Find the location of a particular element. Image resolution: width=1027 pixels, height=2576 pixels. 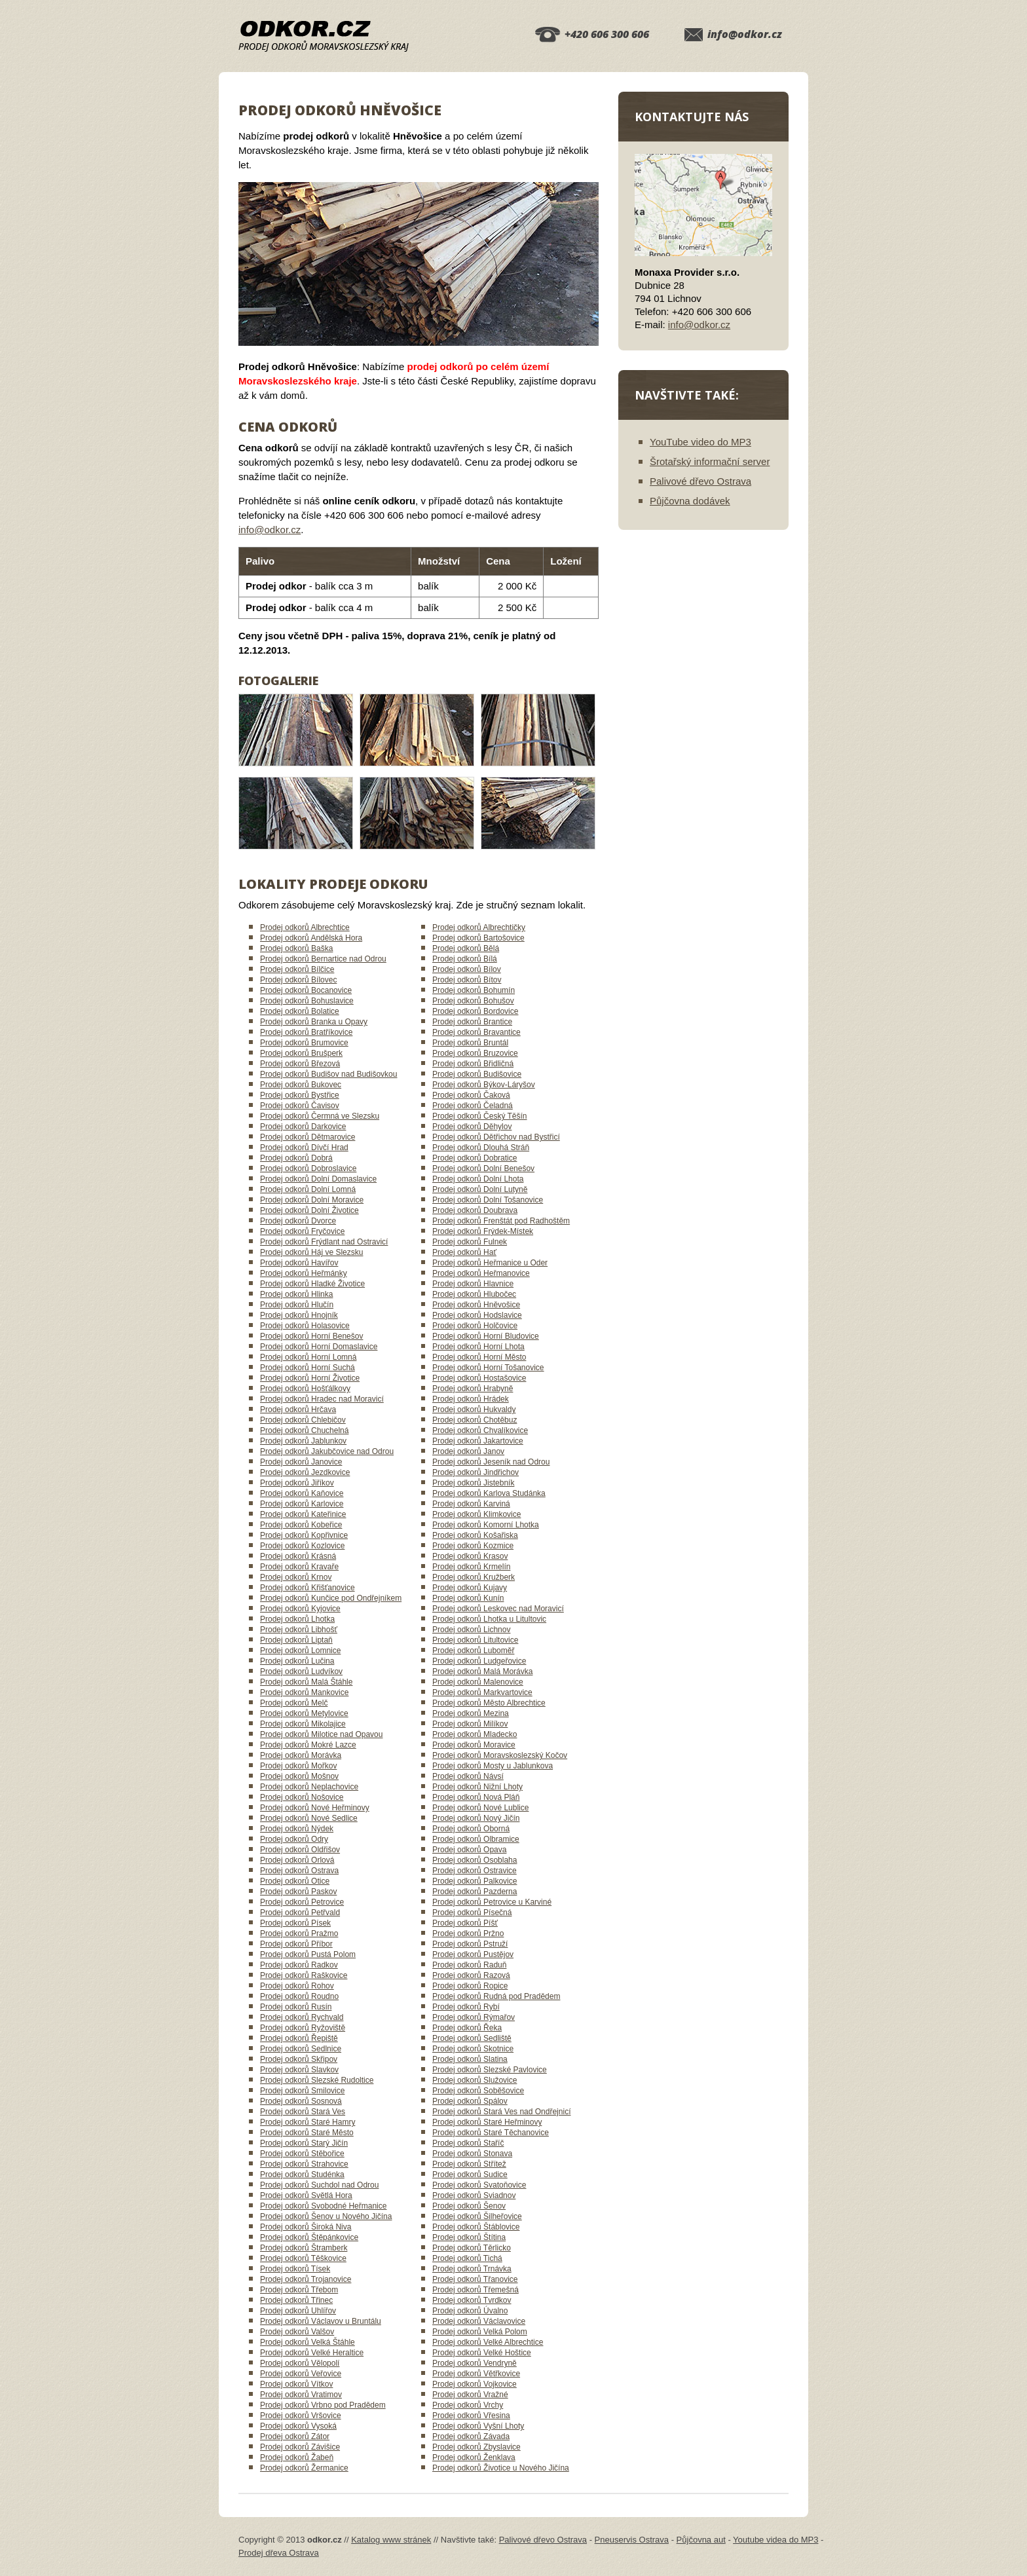

Prodej odkorů Vršovice is located at coordinates (300, 2415).